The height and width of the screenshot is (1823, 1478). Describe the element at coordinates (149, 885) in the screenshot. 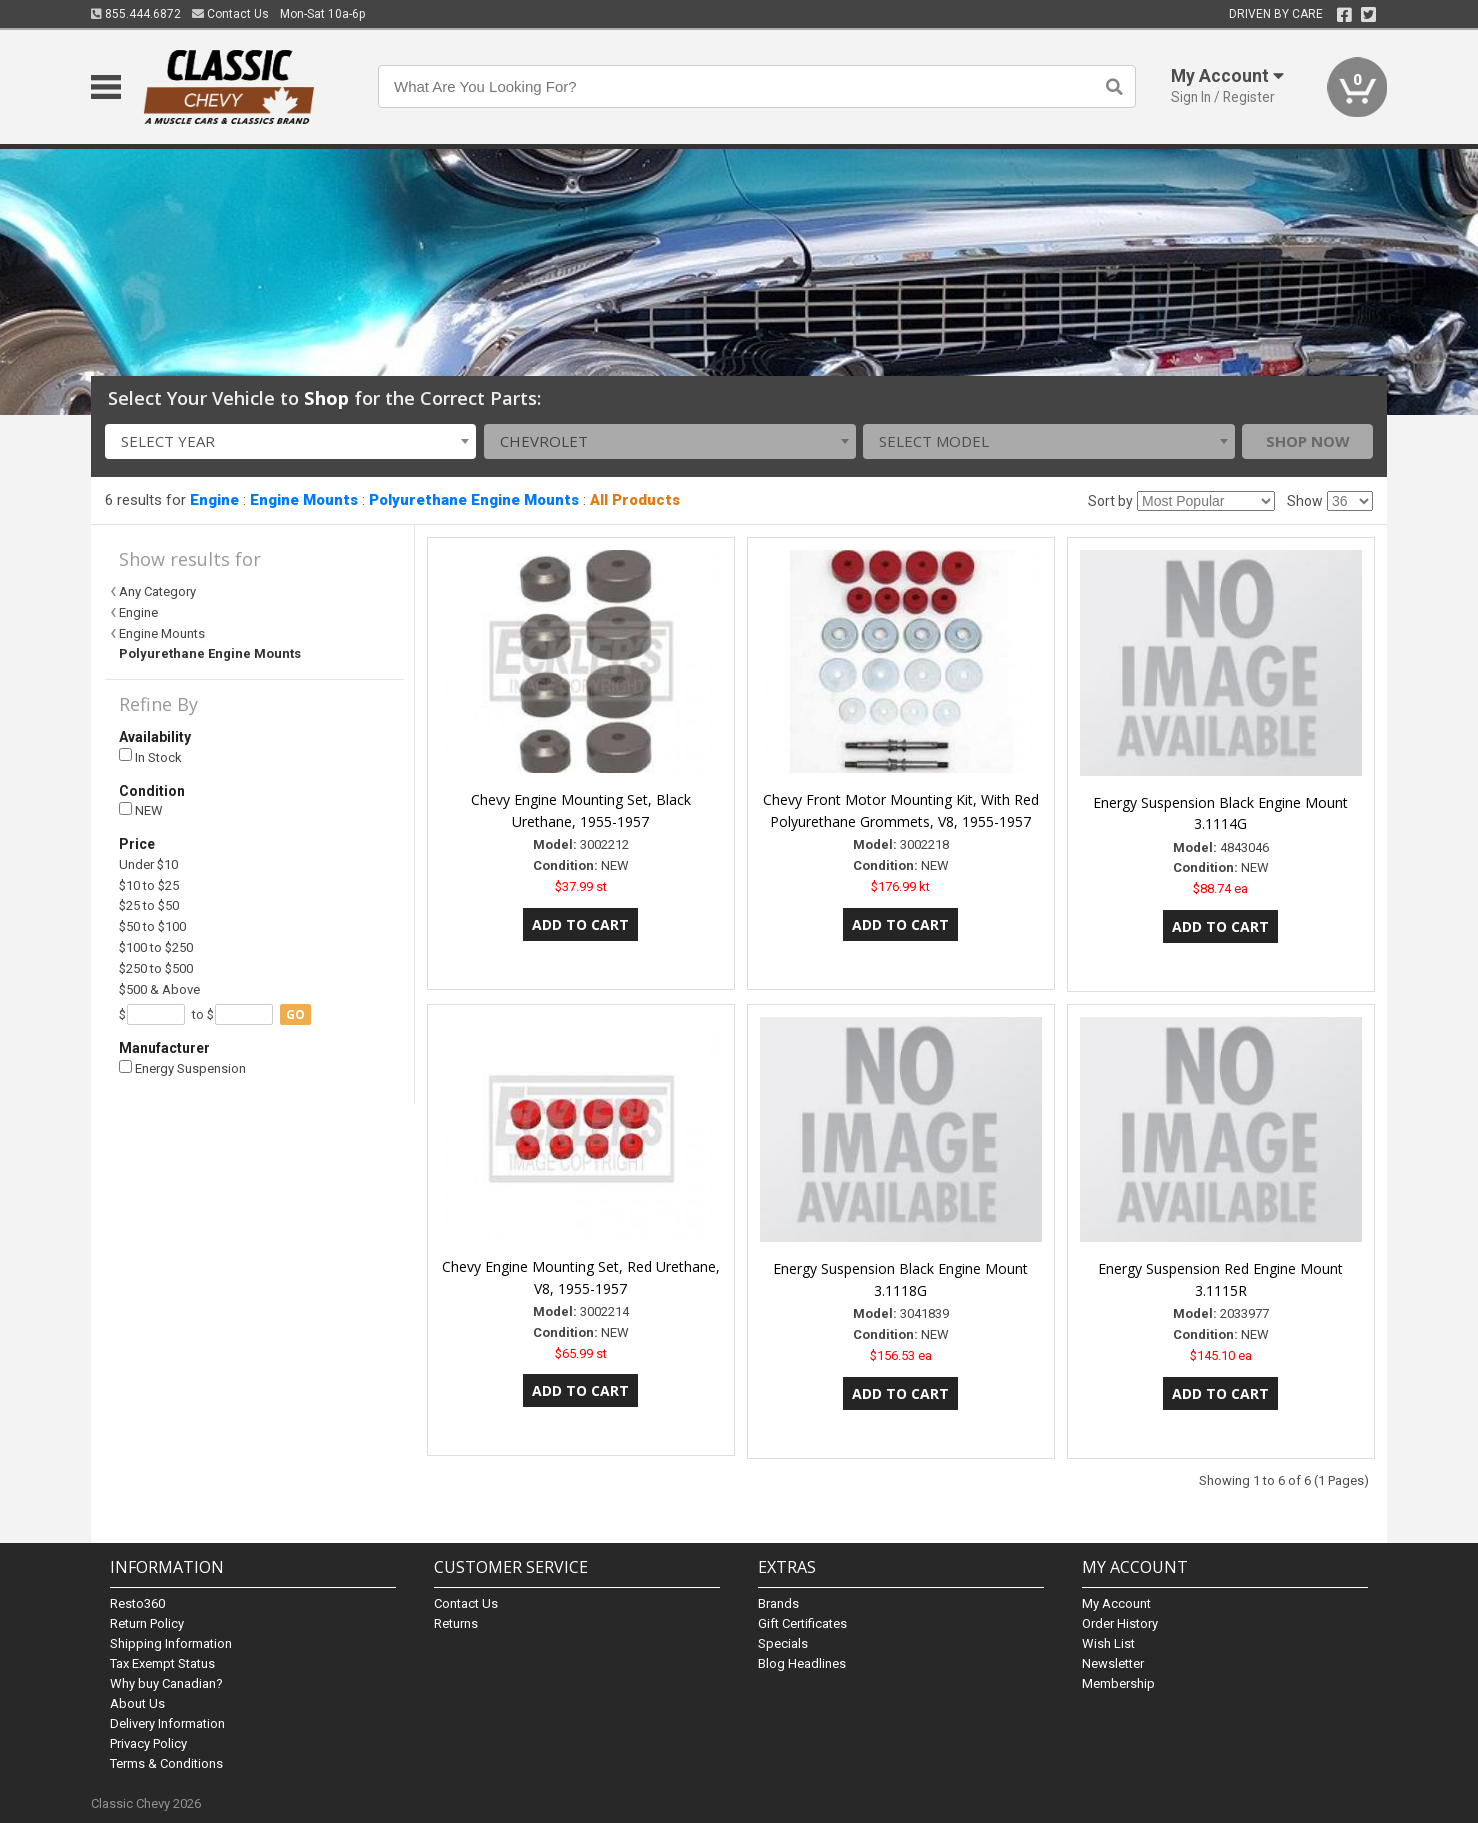

I see `$10 to $25` at that location.